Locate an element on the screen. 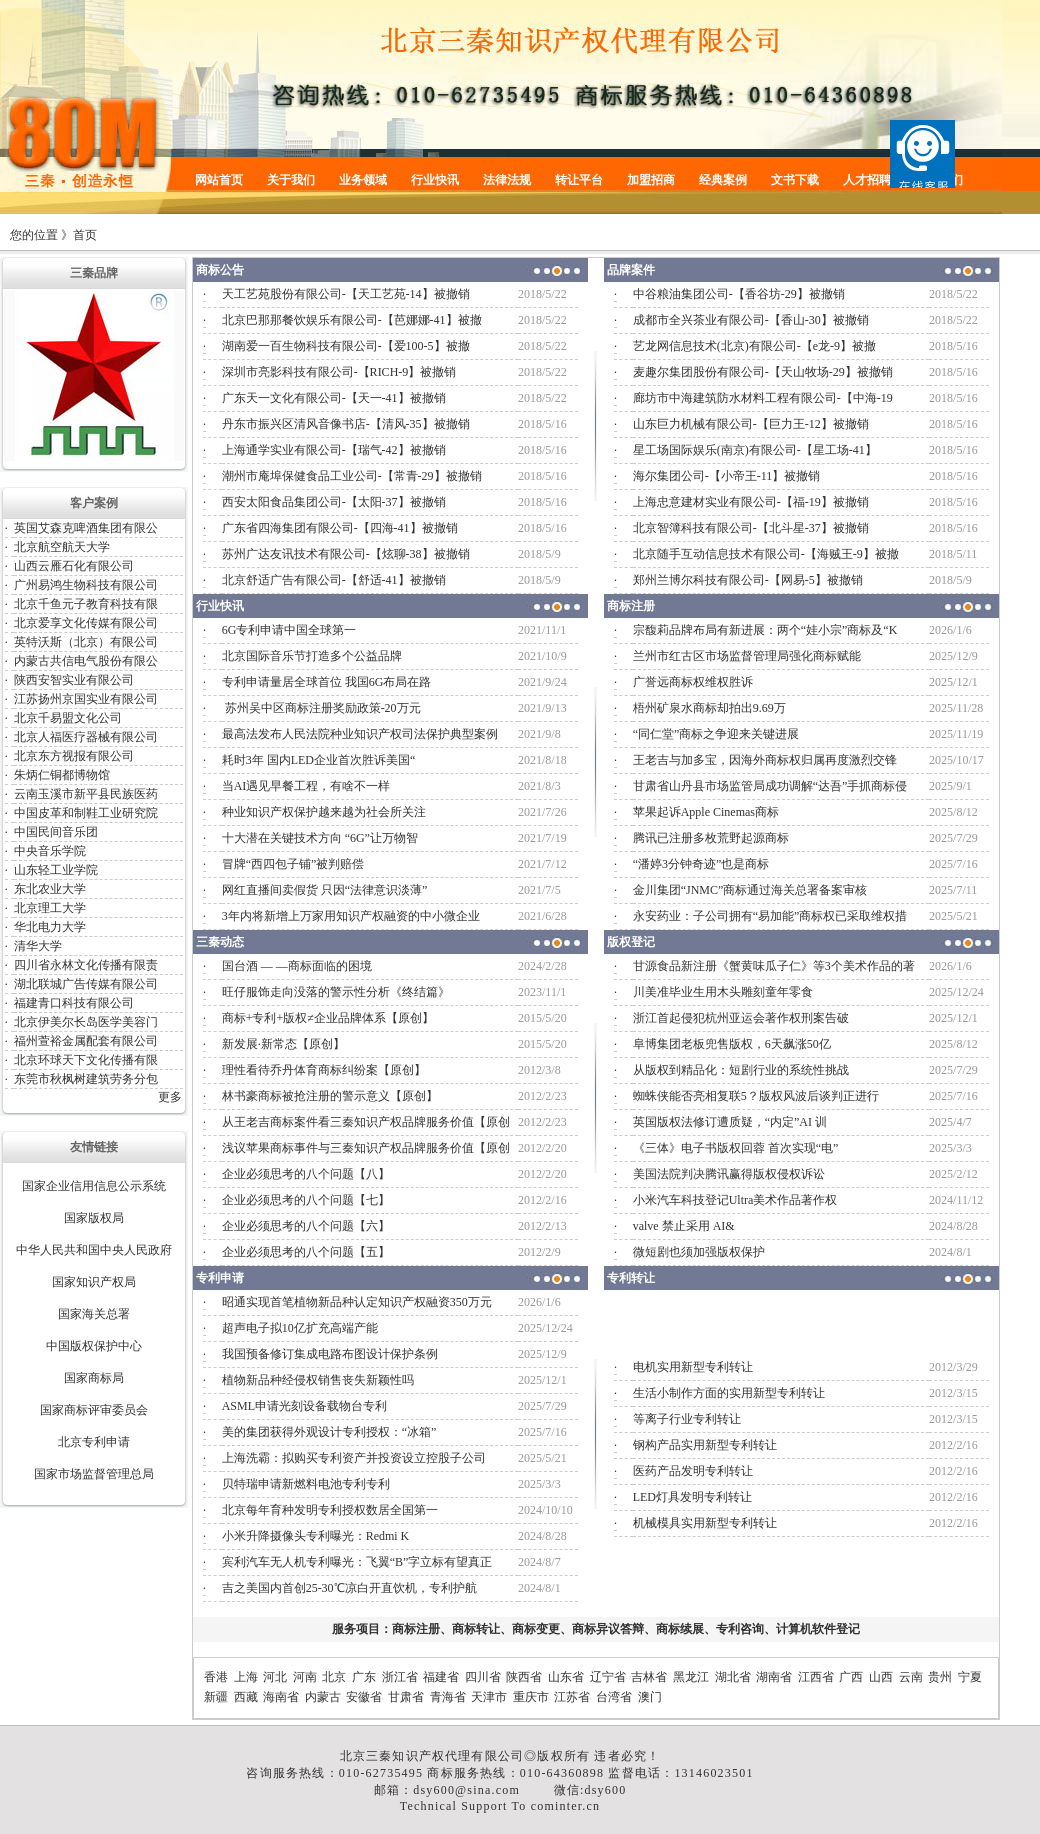 The width and height of the screenshot is (1040, 1834). 宗馥莉品牌布局有新进展：两个“娃小宗”商标及“K is located at coordinates (765, 630).